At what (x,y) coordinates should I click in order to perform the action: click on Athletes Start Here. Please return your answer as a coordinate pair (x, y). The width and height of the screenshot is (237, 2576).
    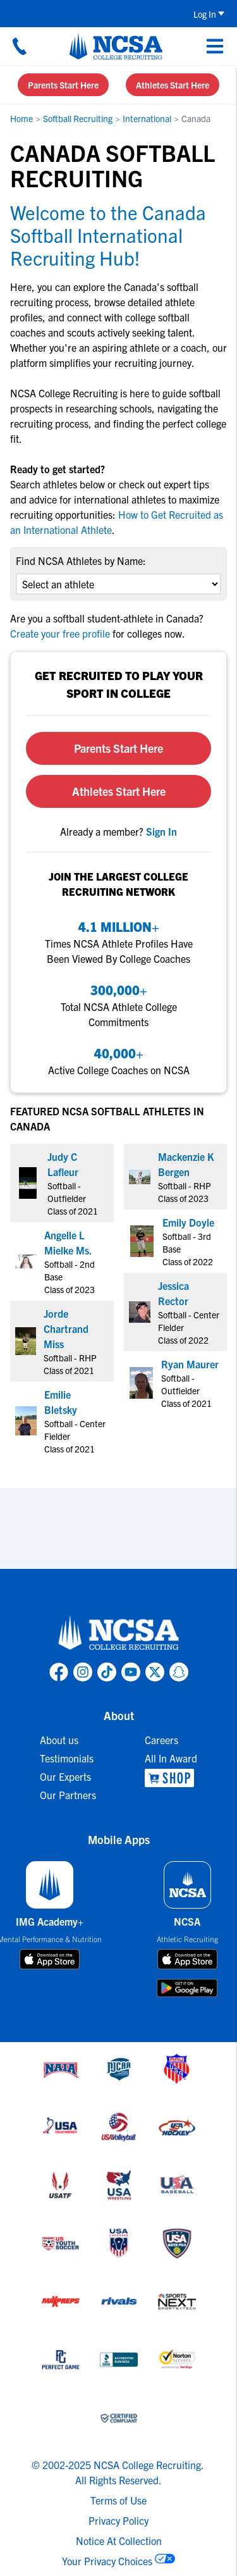
    Looking at the image, I should click on (172, 84).